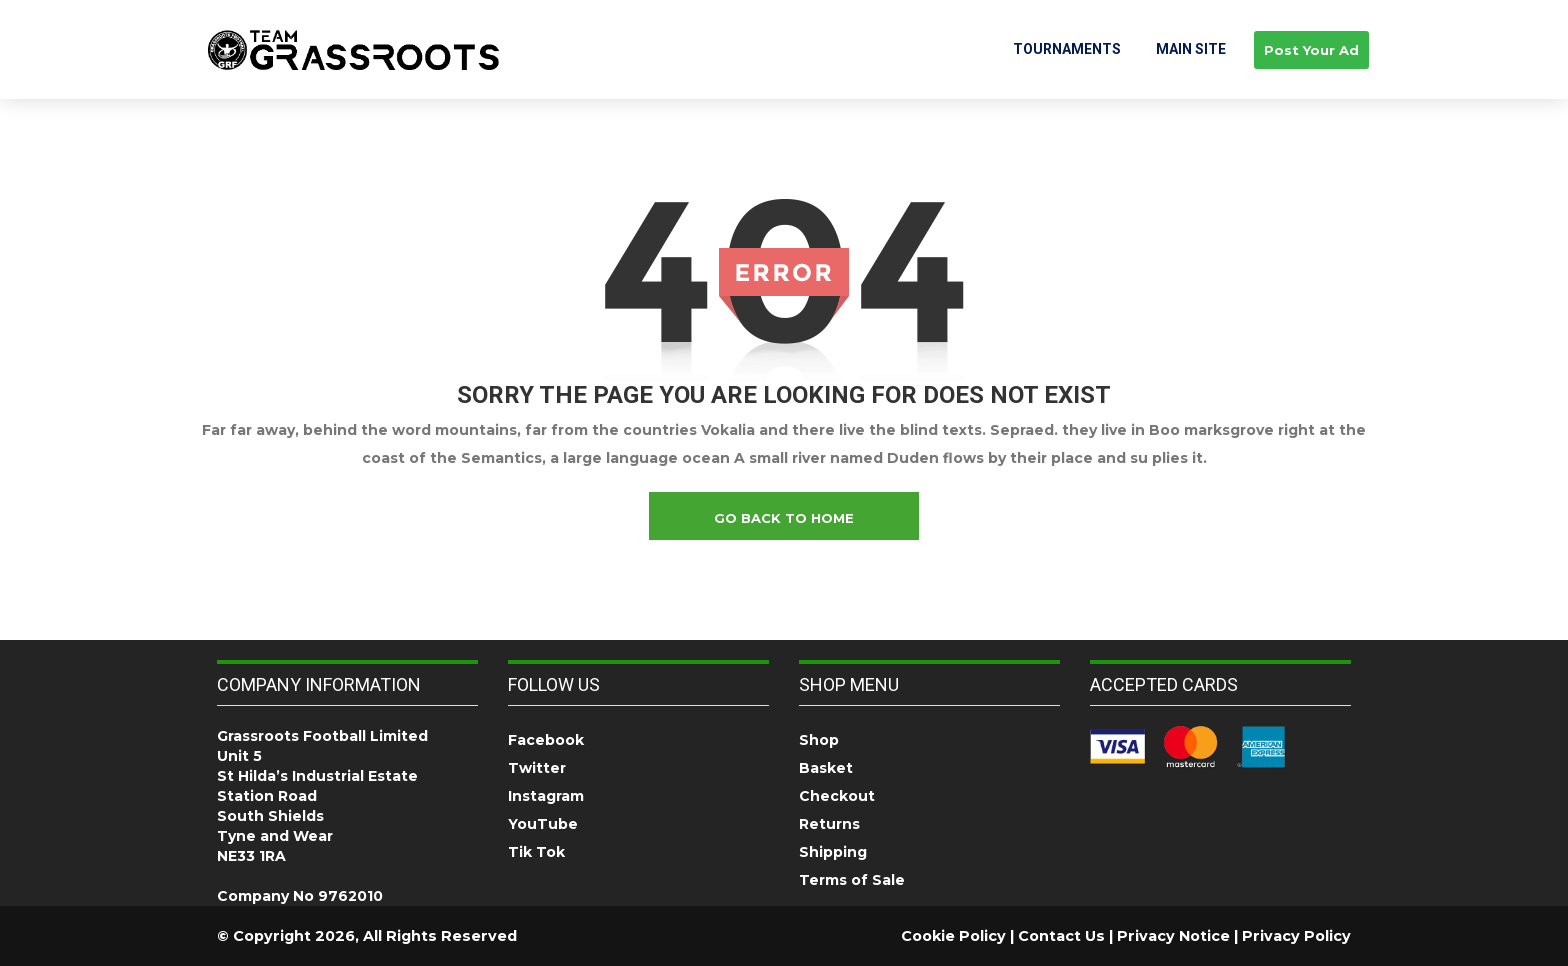 Image resolution: width=1568 pixels, height=966 pixels. I want to click on Shop, so click(819, 740).